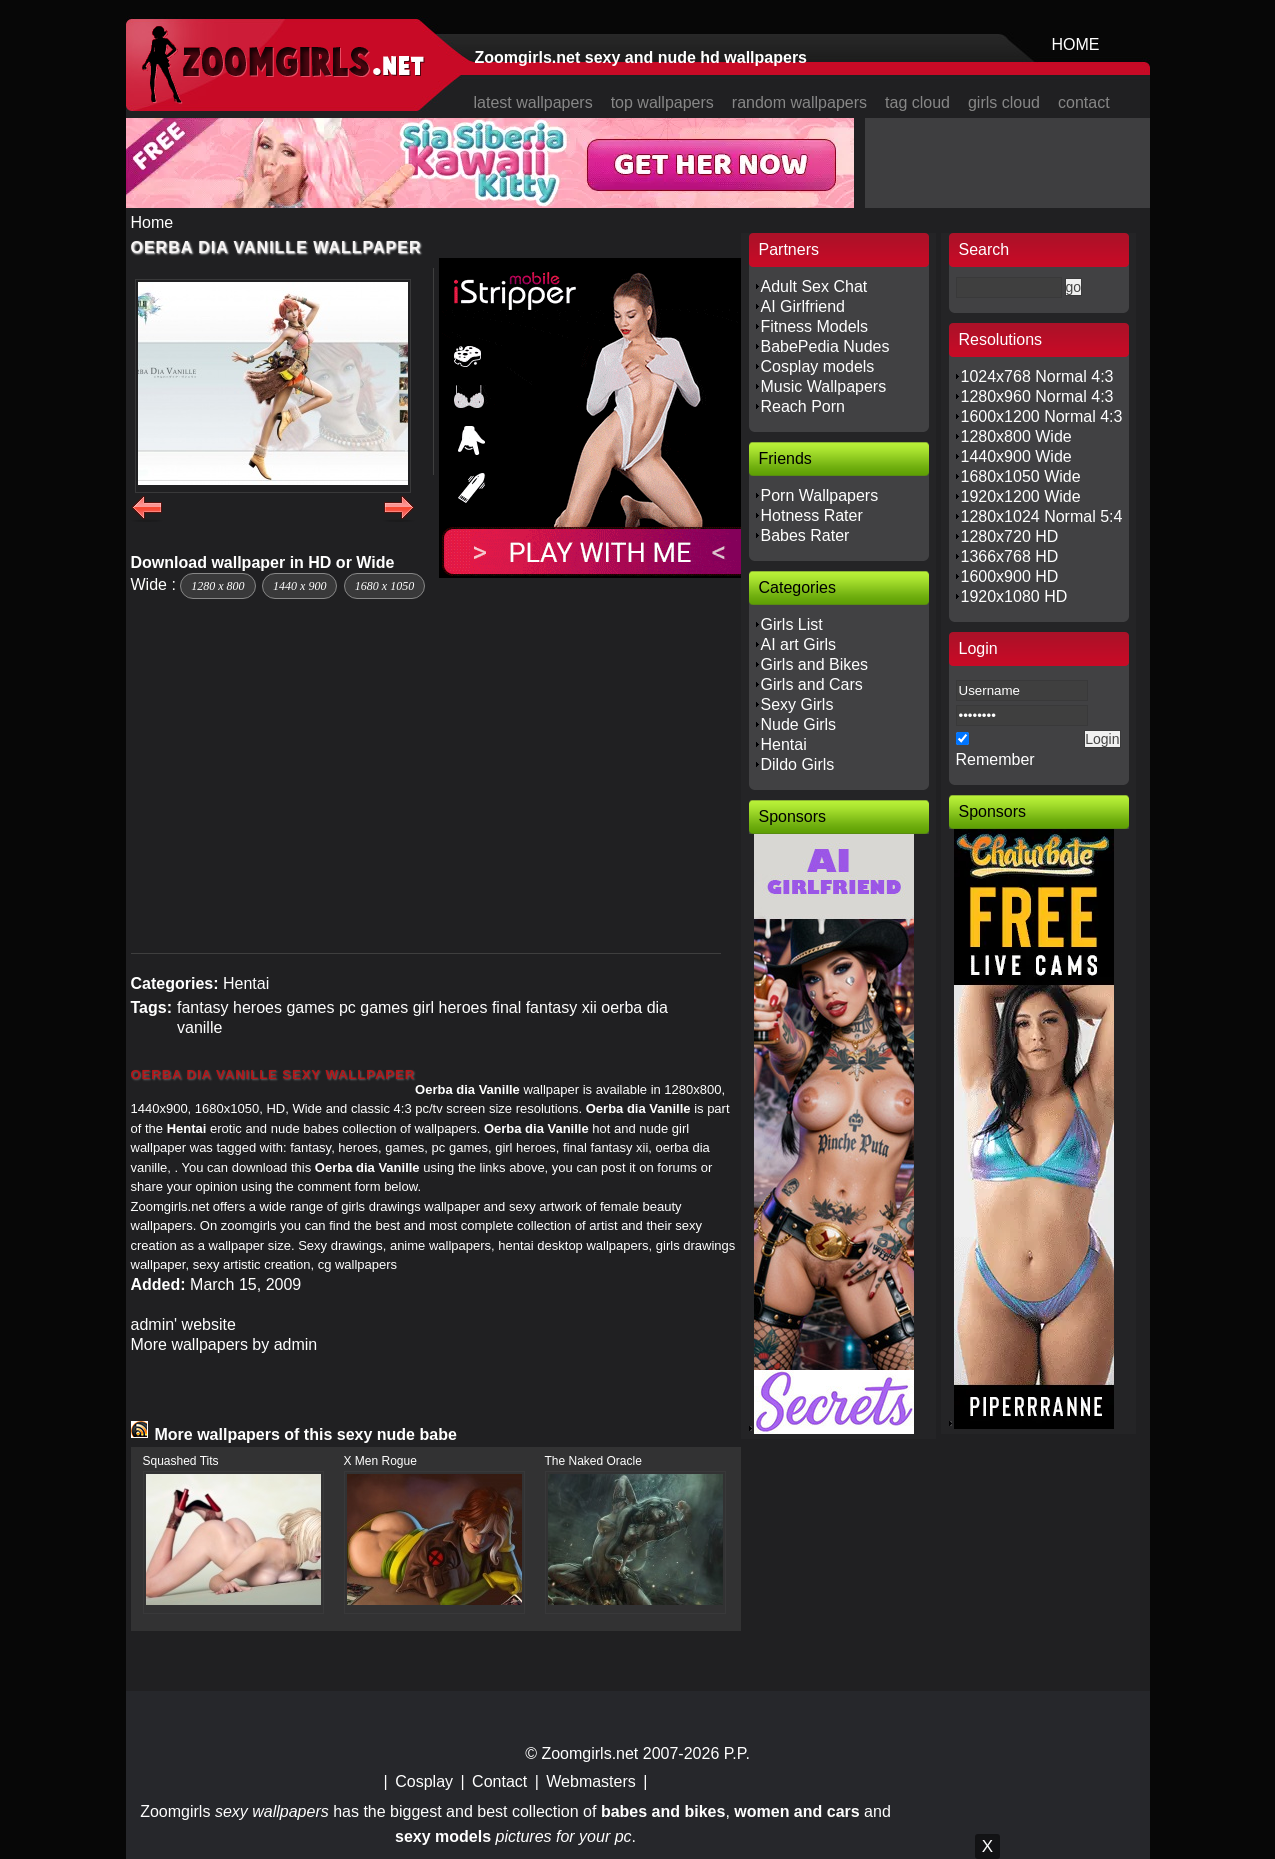 The image size is (1275, 1859). What do you see at coordinates (1037, 396) in the screenshot?
I see `1280x960 Normal 4:3` at bounding box center [1037, 396].